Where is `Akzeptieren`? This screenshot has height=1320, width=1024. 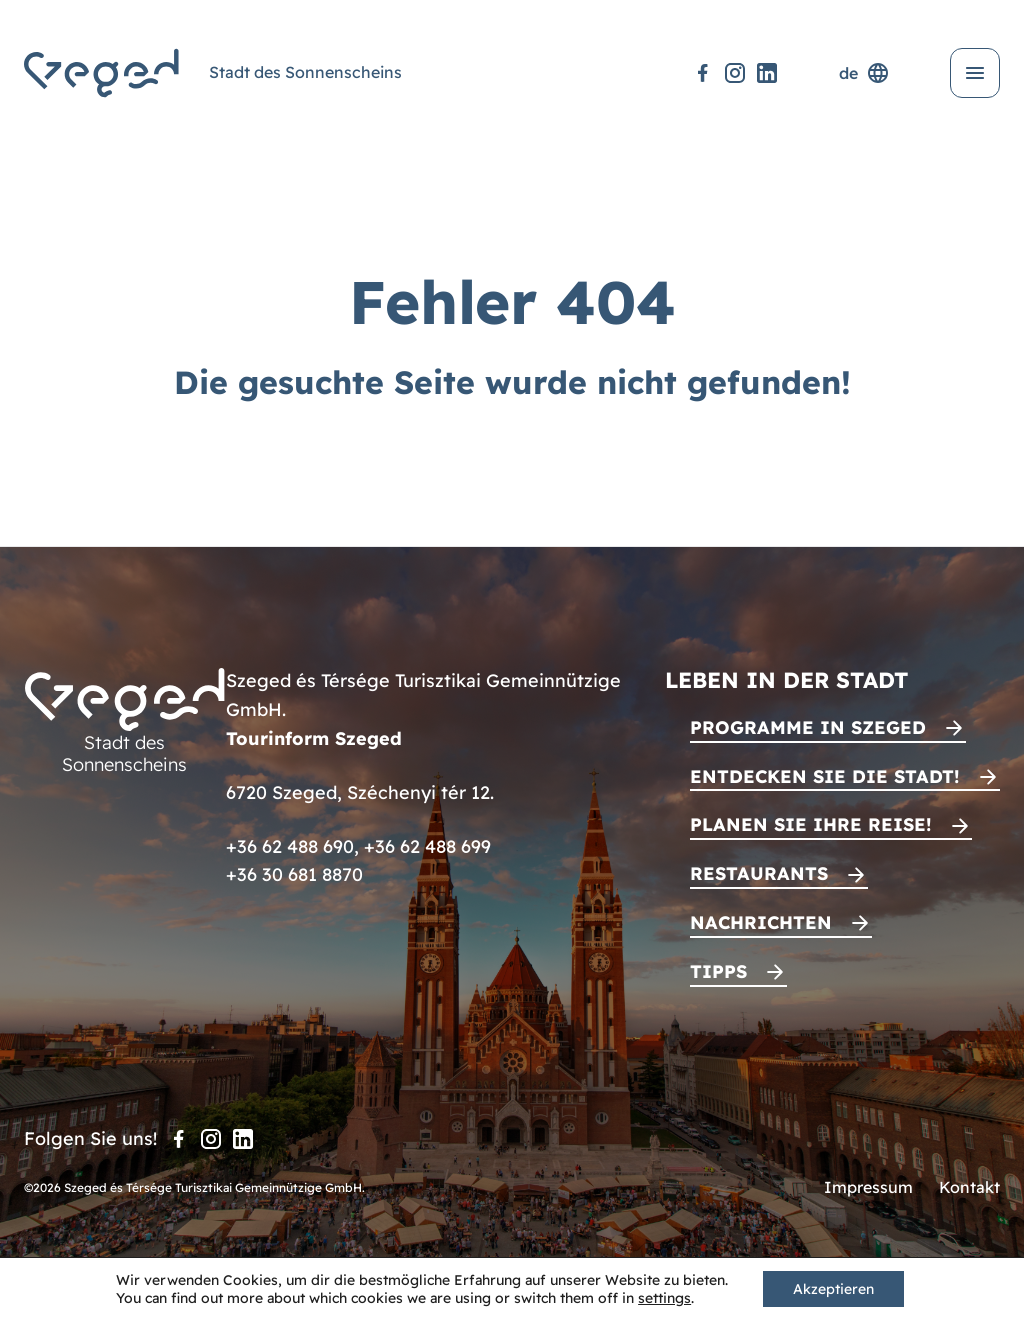
Akzeptieren is located at coordinates (833, 1289).